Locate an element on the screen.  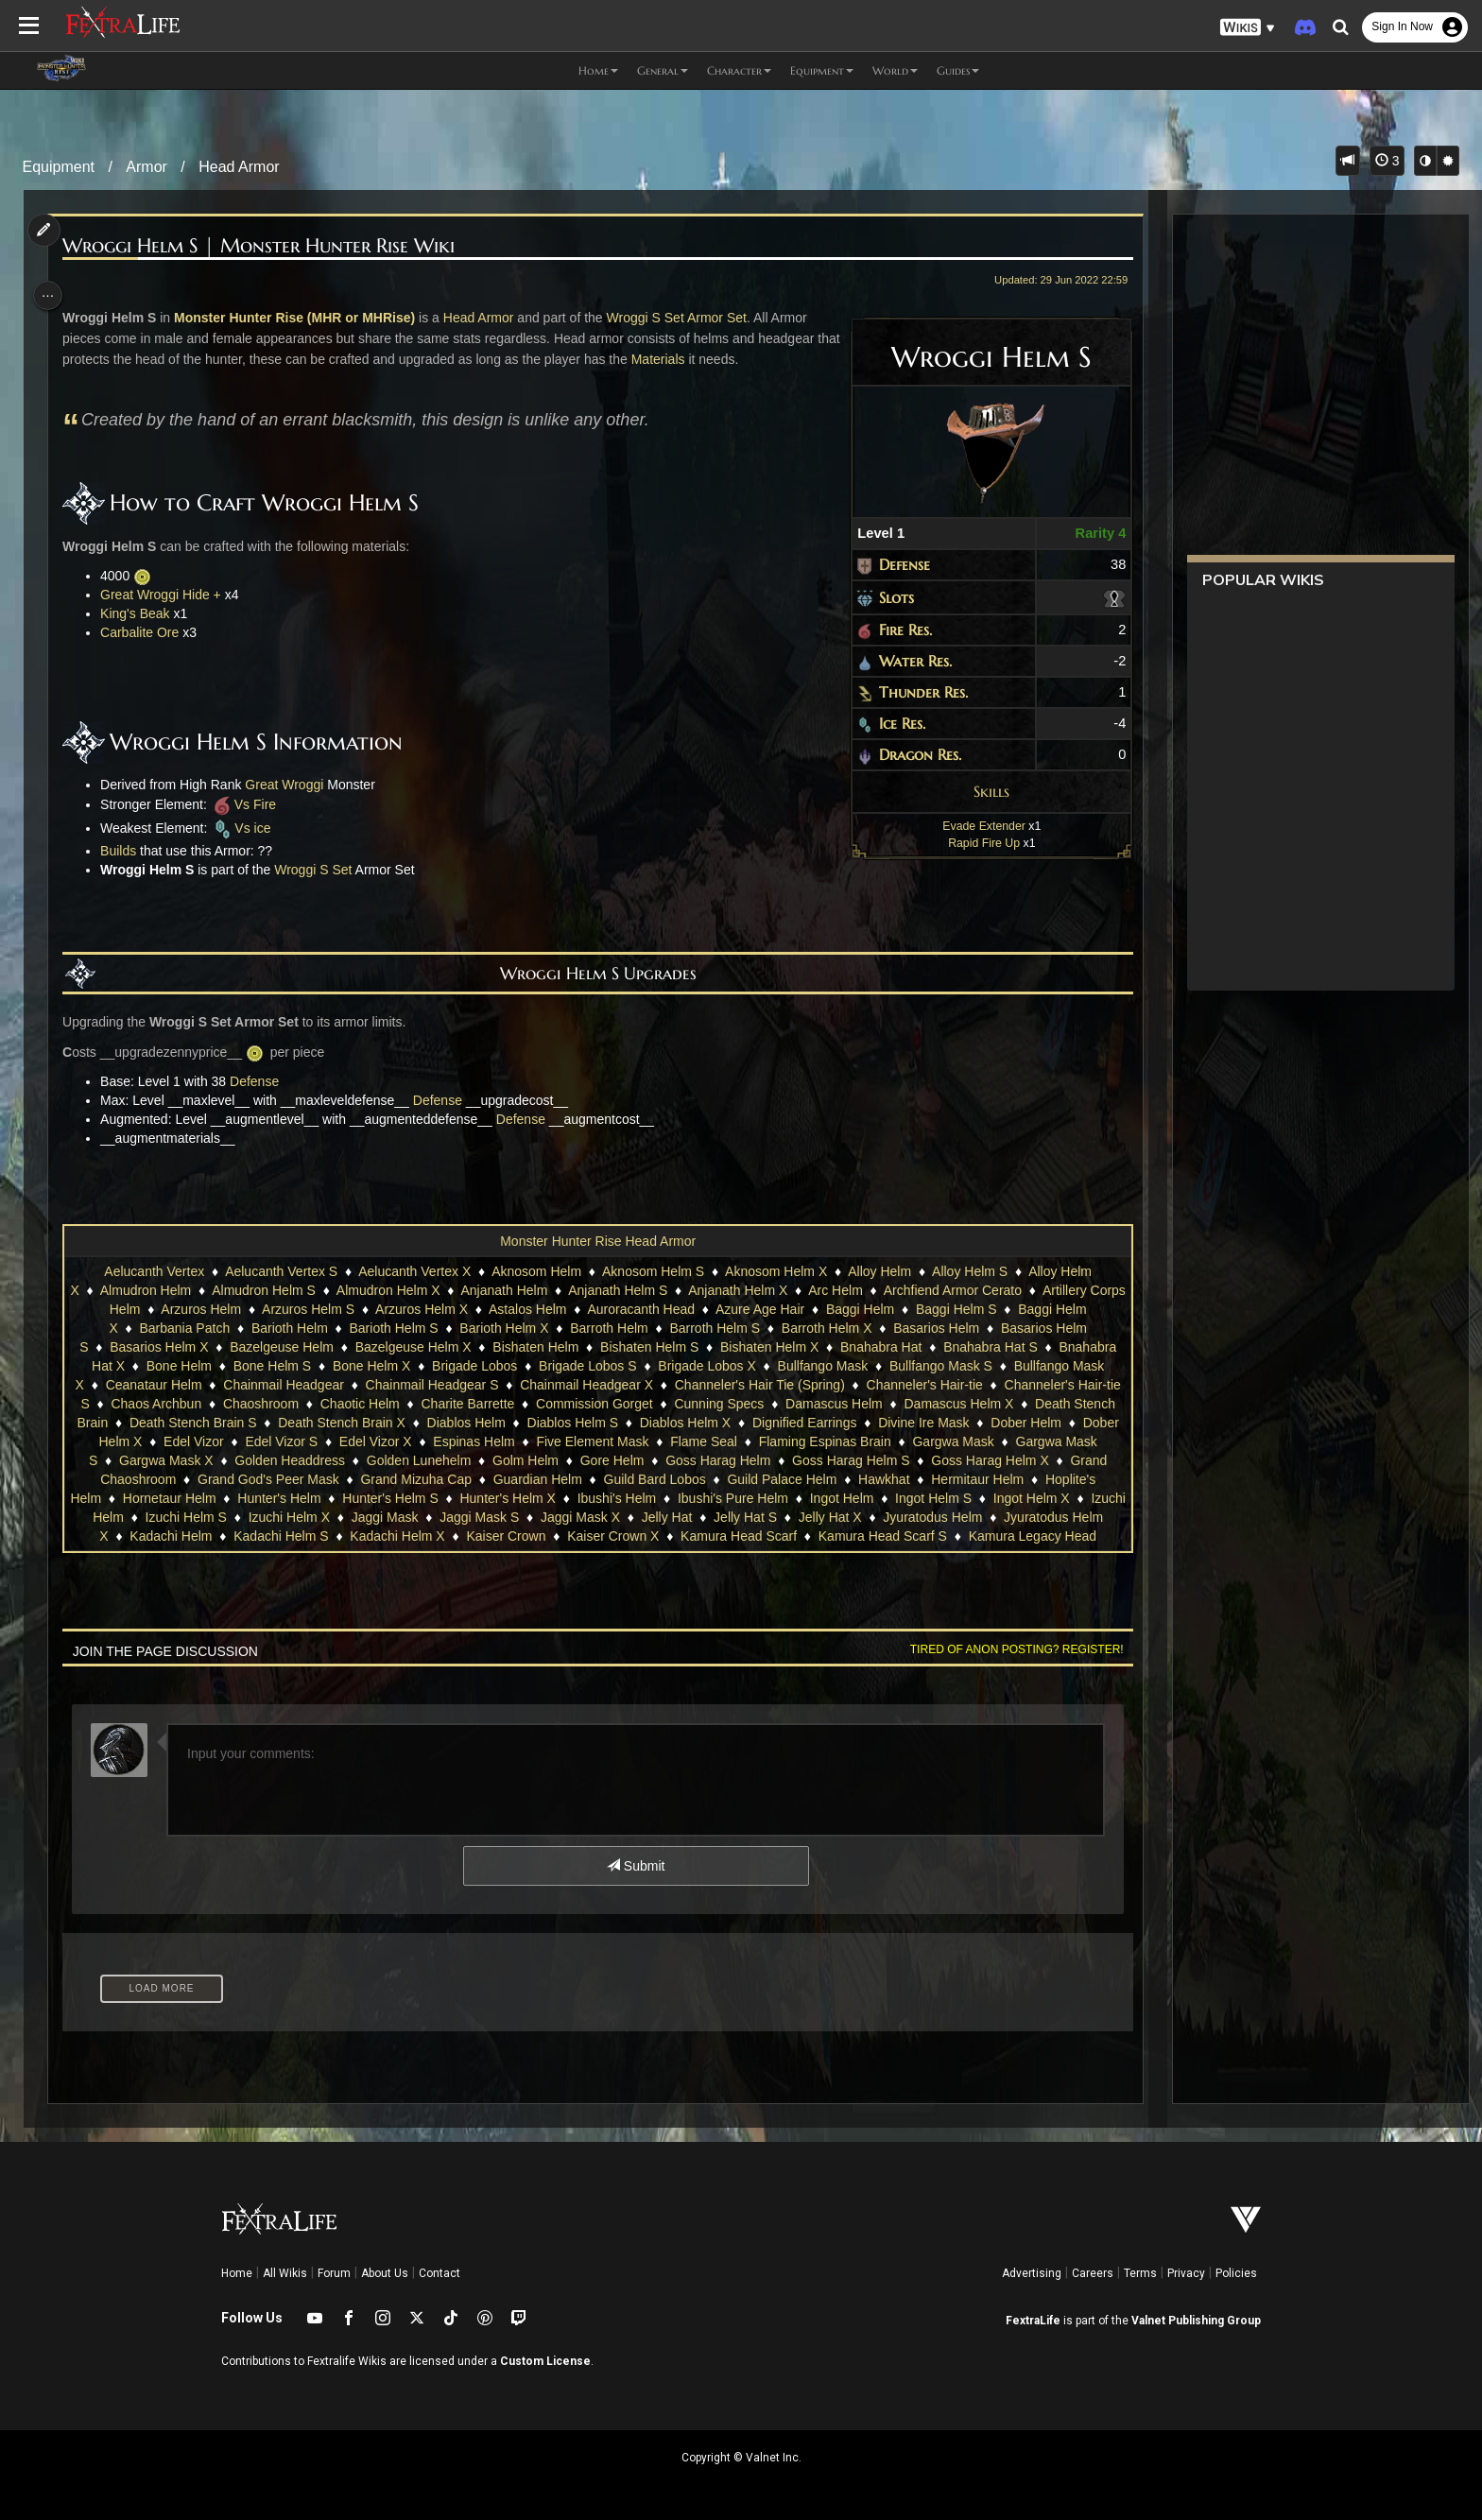
Chaoshroom is located at coordinates (291, 1403).